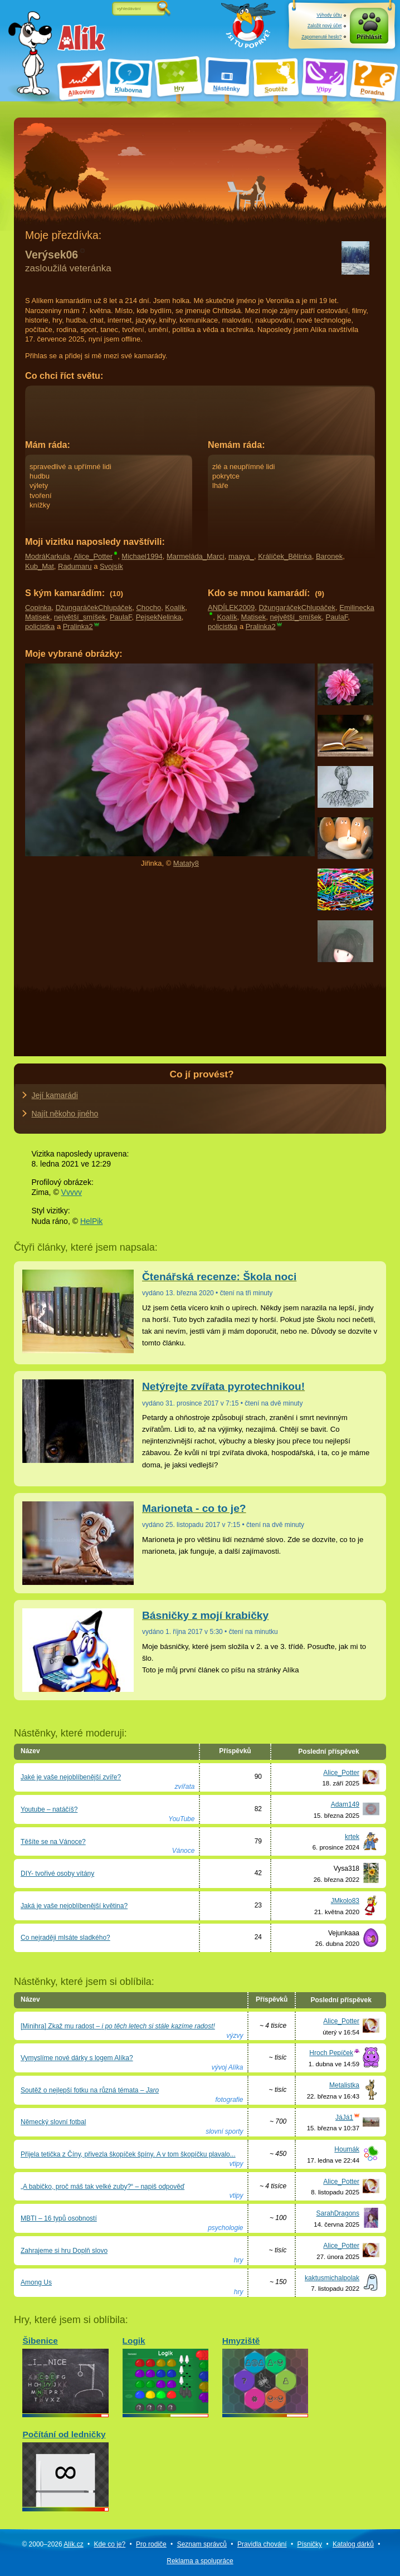 The image size is (400, 2576). I want to click on Hmyziště, so click(265, 2374).